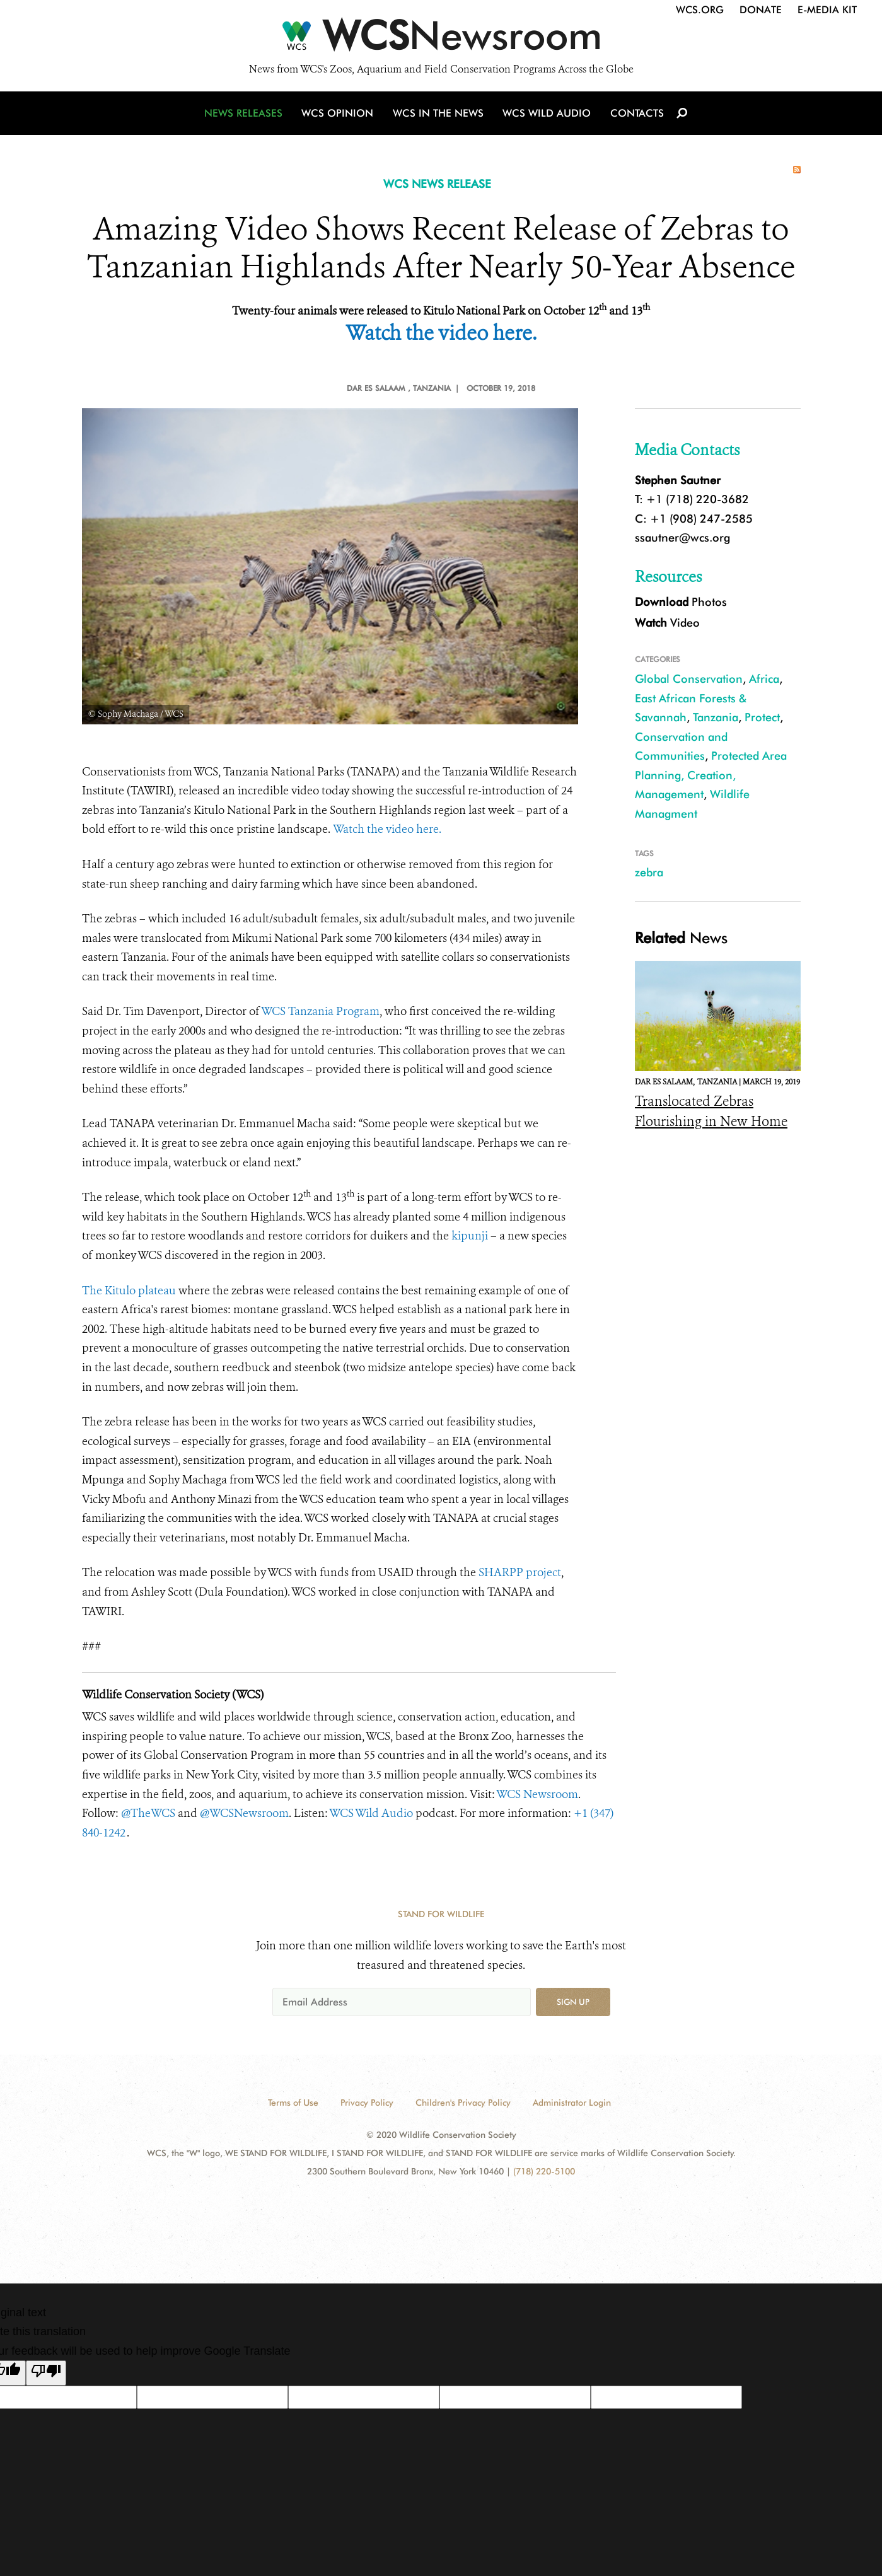 This screenshot has width=882, height=2576. Describe the element at coordinates (649, 872) in the screenshot. I see `zebra` at that location.